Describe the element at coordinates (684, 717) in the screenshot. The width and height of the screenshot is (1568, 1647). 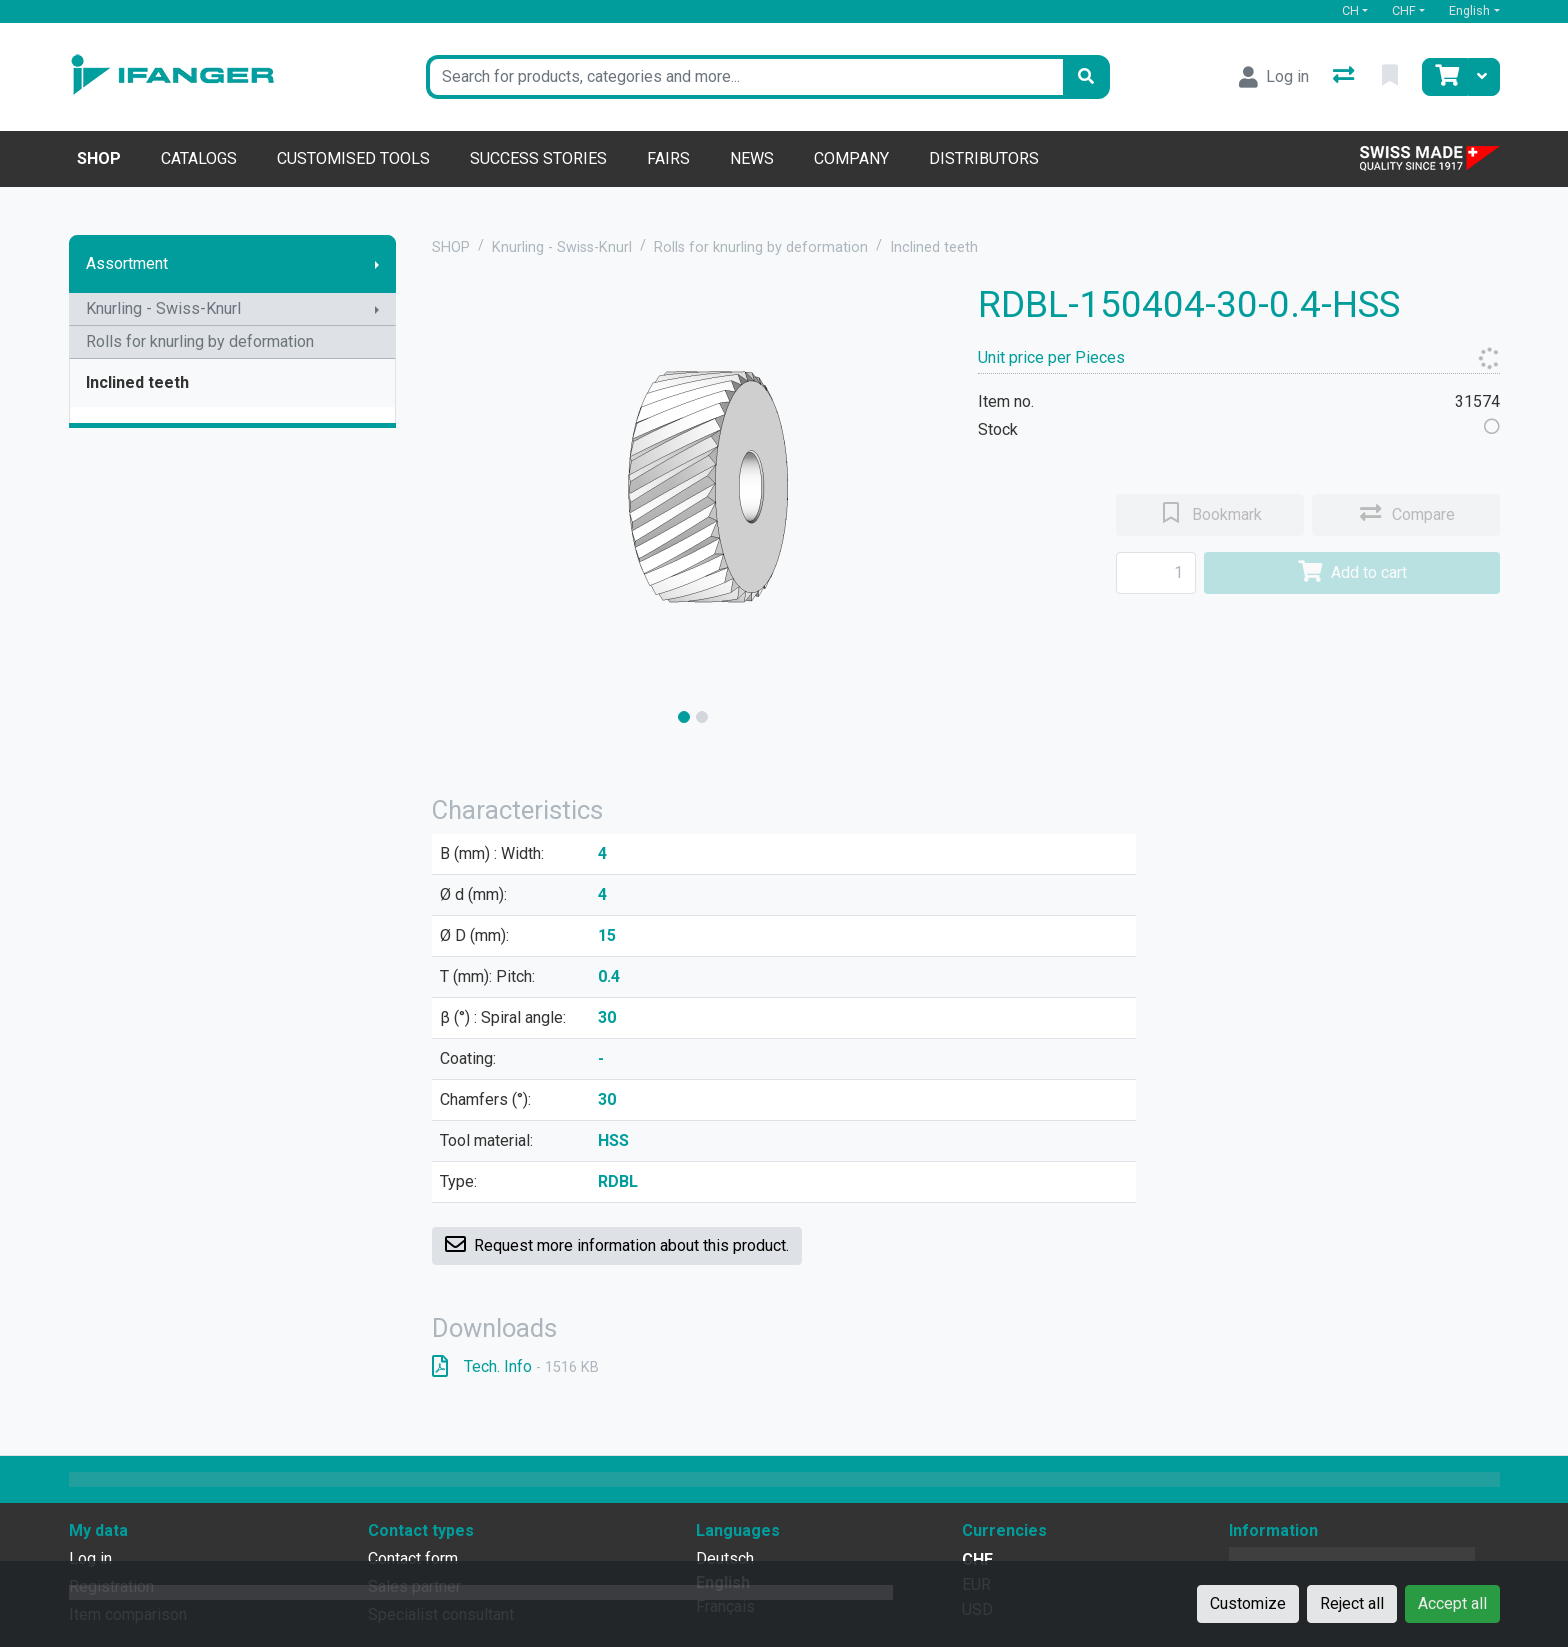
I see `[slide]` at that location.